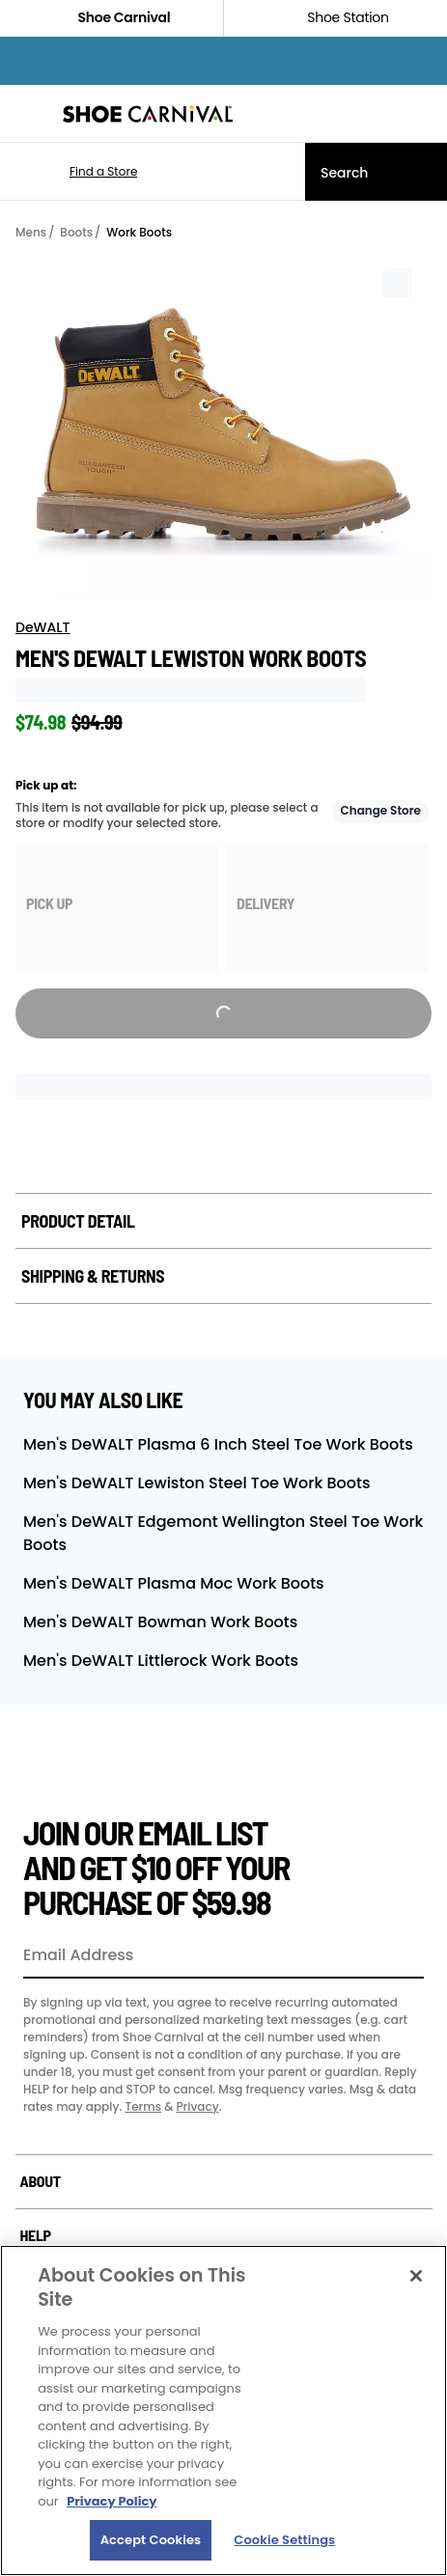 This screenshot has height=2576, width=447. What do you see at coordinates (29, 114) in the screenshot?
I see `[Menu]` at bounding box center [29, 114].